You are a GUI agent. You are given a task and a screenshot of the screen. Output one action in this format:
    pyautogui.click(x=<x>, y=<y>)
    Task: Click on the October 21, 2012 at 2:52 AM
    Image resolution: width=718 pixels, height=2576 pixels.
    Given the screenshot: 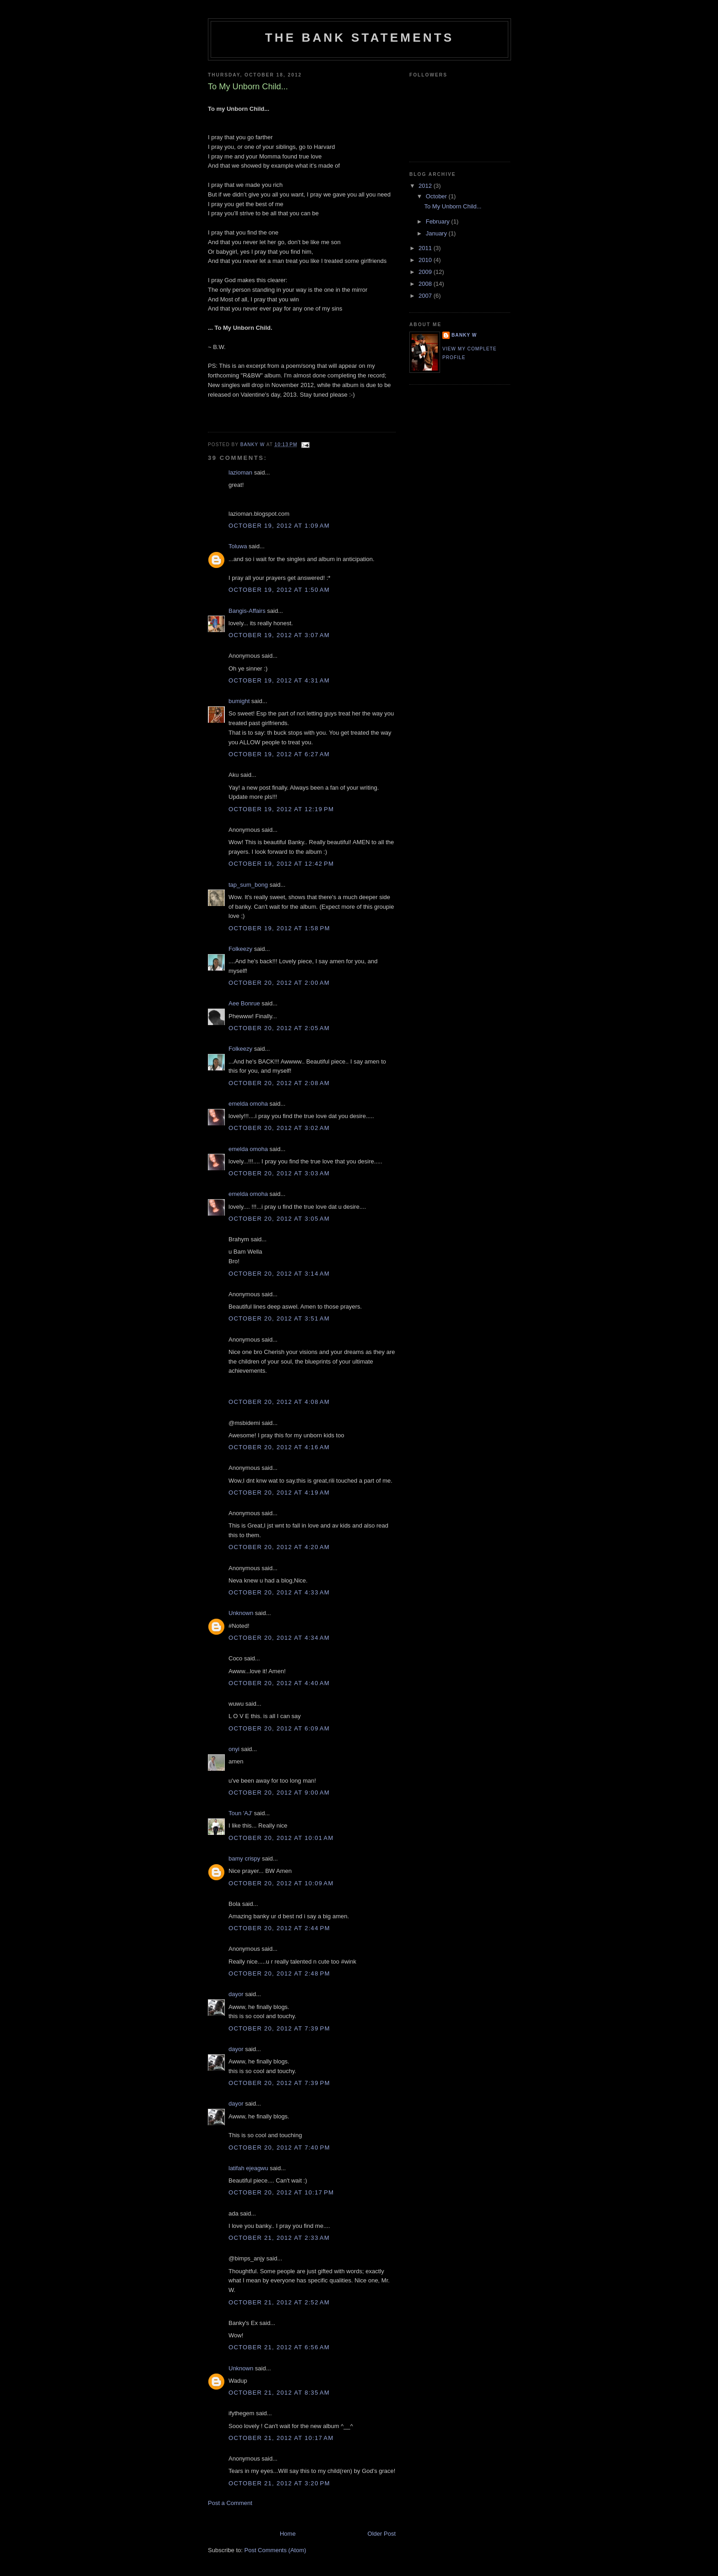 What is the action you would take?
    pyautogui.click(x=279, y=2302)
    